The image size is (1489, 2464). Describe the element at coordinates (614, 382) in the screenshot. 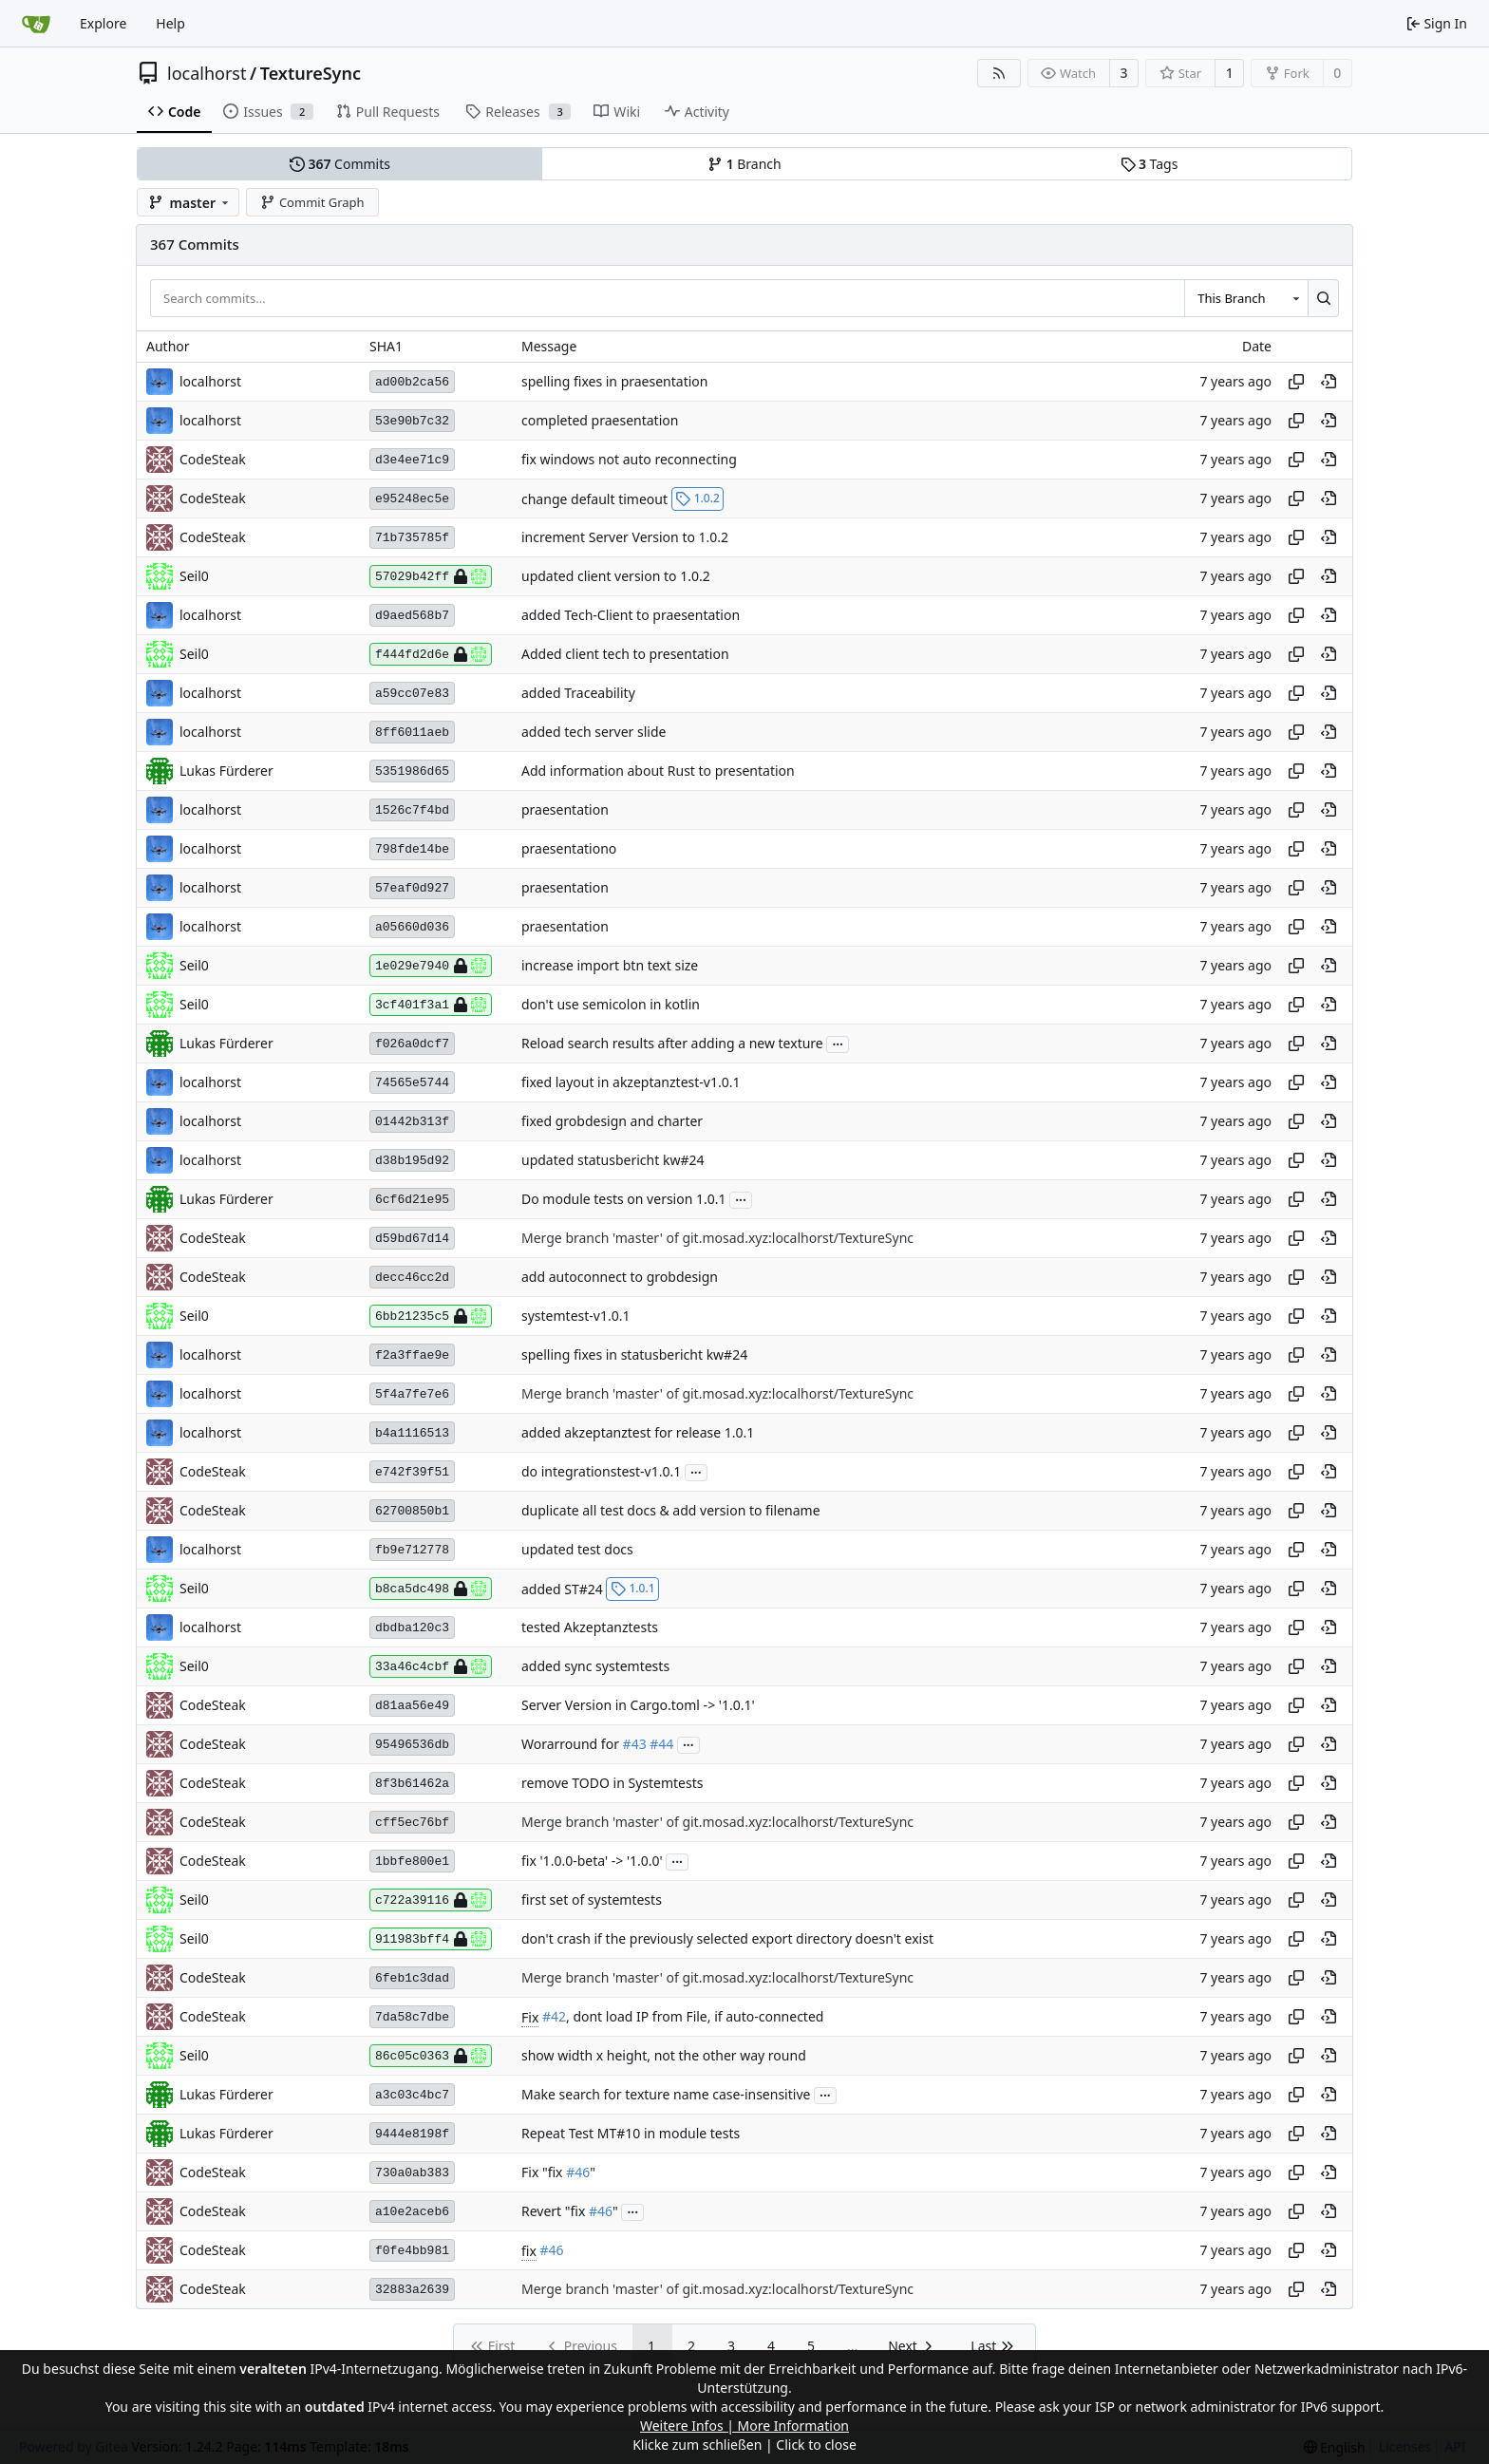

I see `spelling fixes in praesentation` at that location.